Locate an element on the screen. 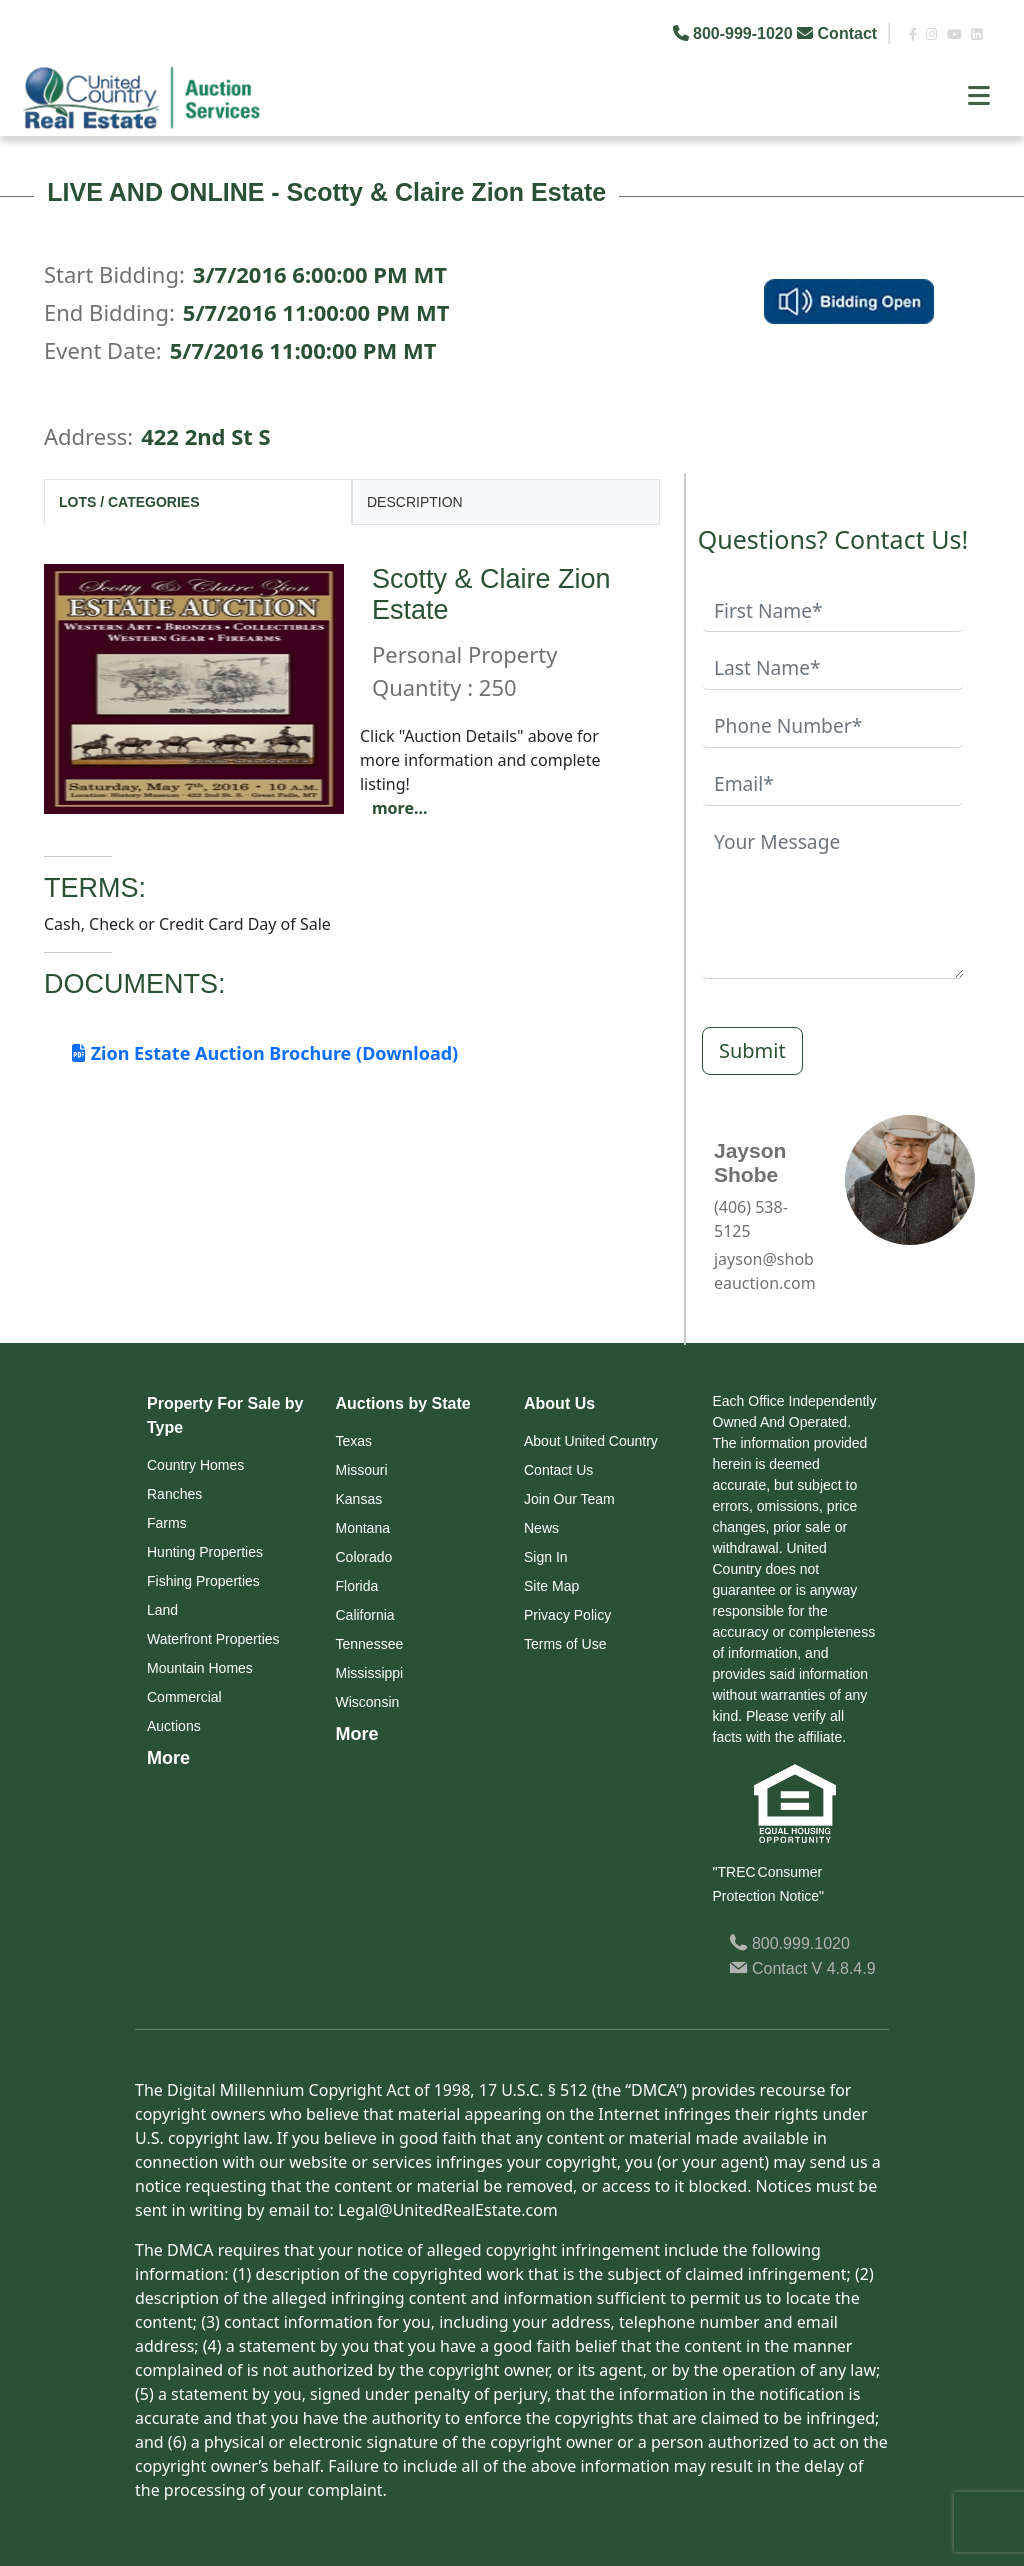 The height and width of the screenshot is (2566, 1024). Auctions is located at coordinates (174, 1726).